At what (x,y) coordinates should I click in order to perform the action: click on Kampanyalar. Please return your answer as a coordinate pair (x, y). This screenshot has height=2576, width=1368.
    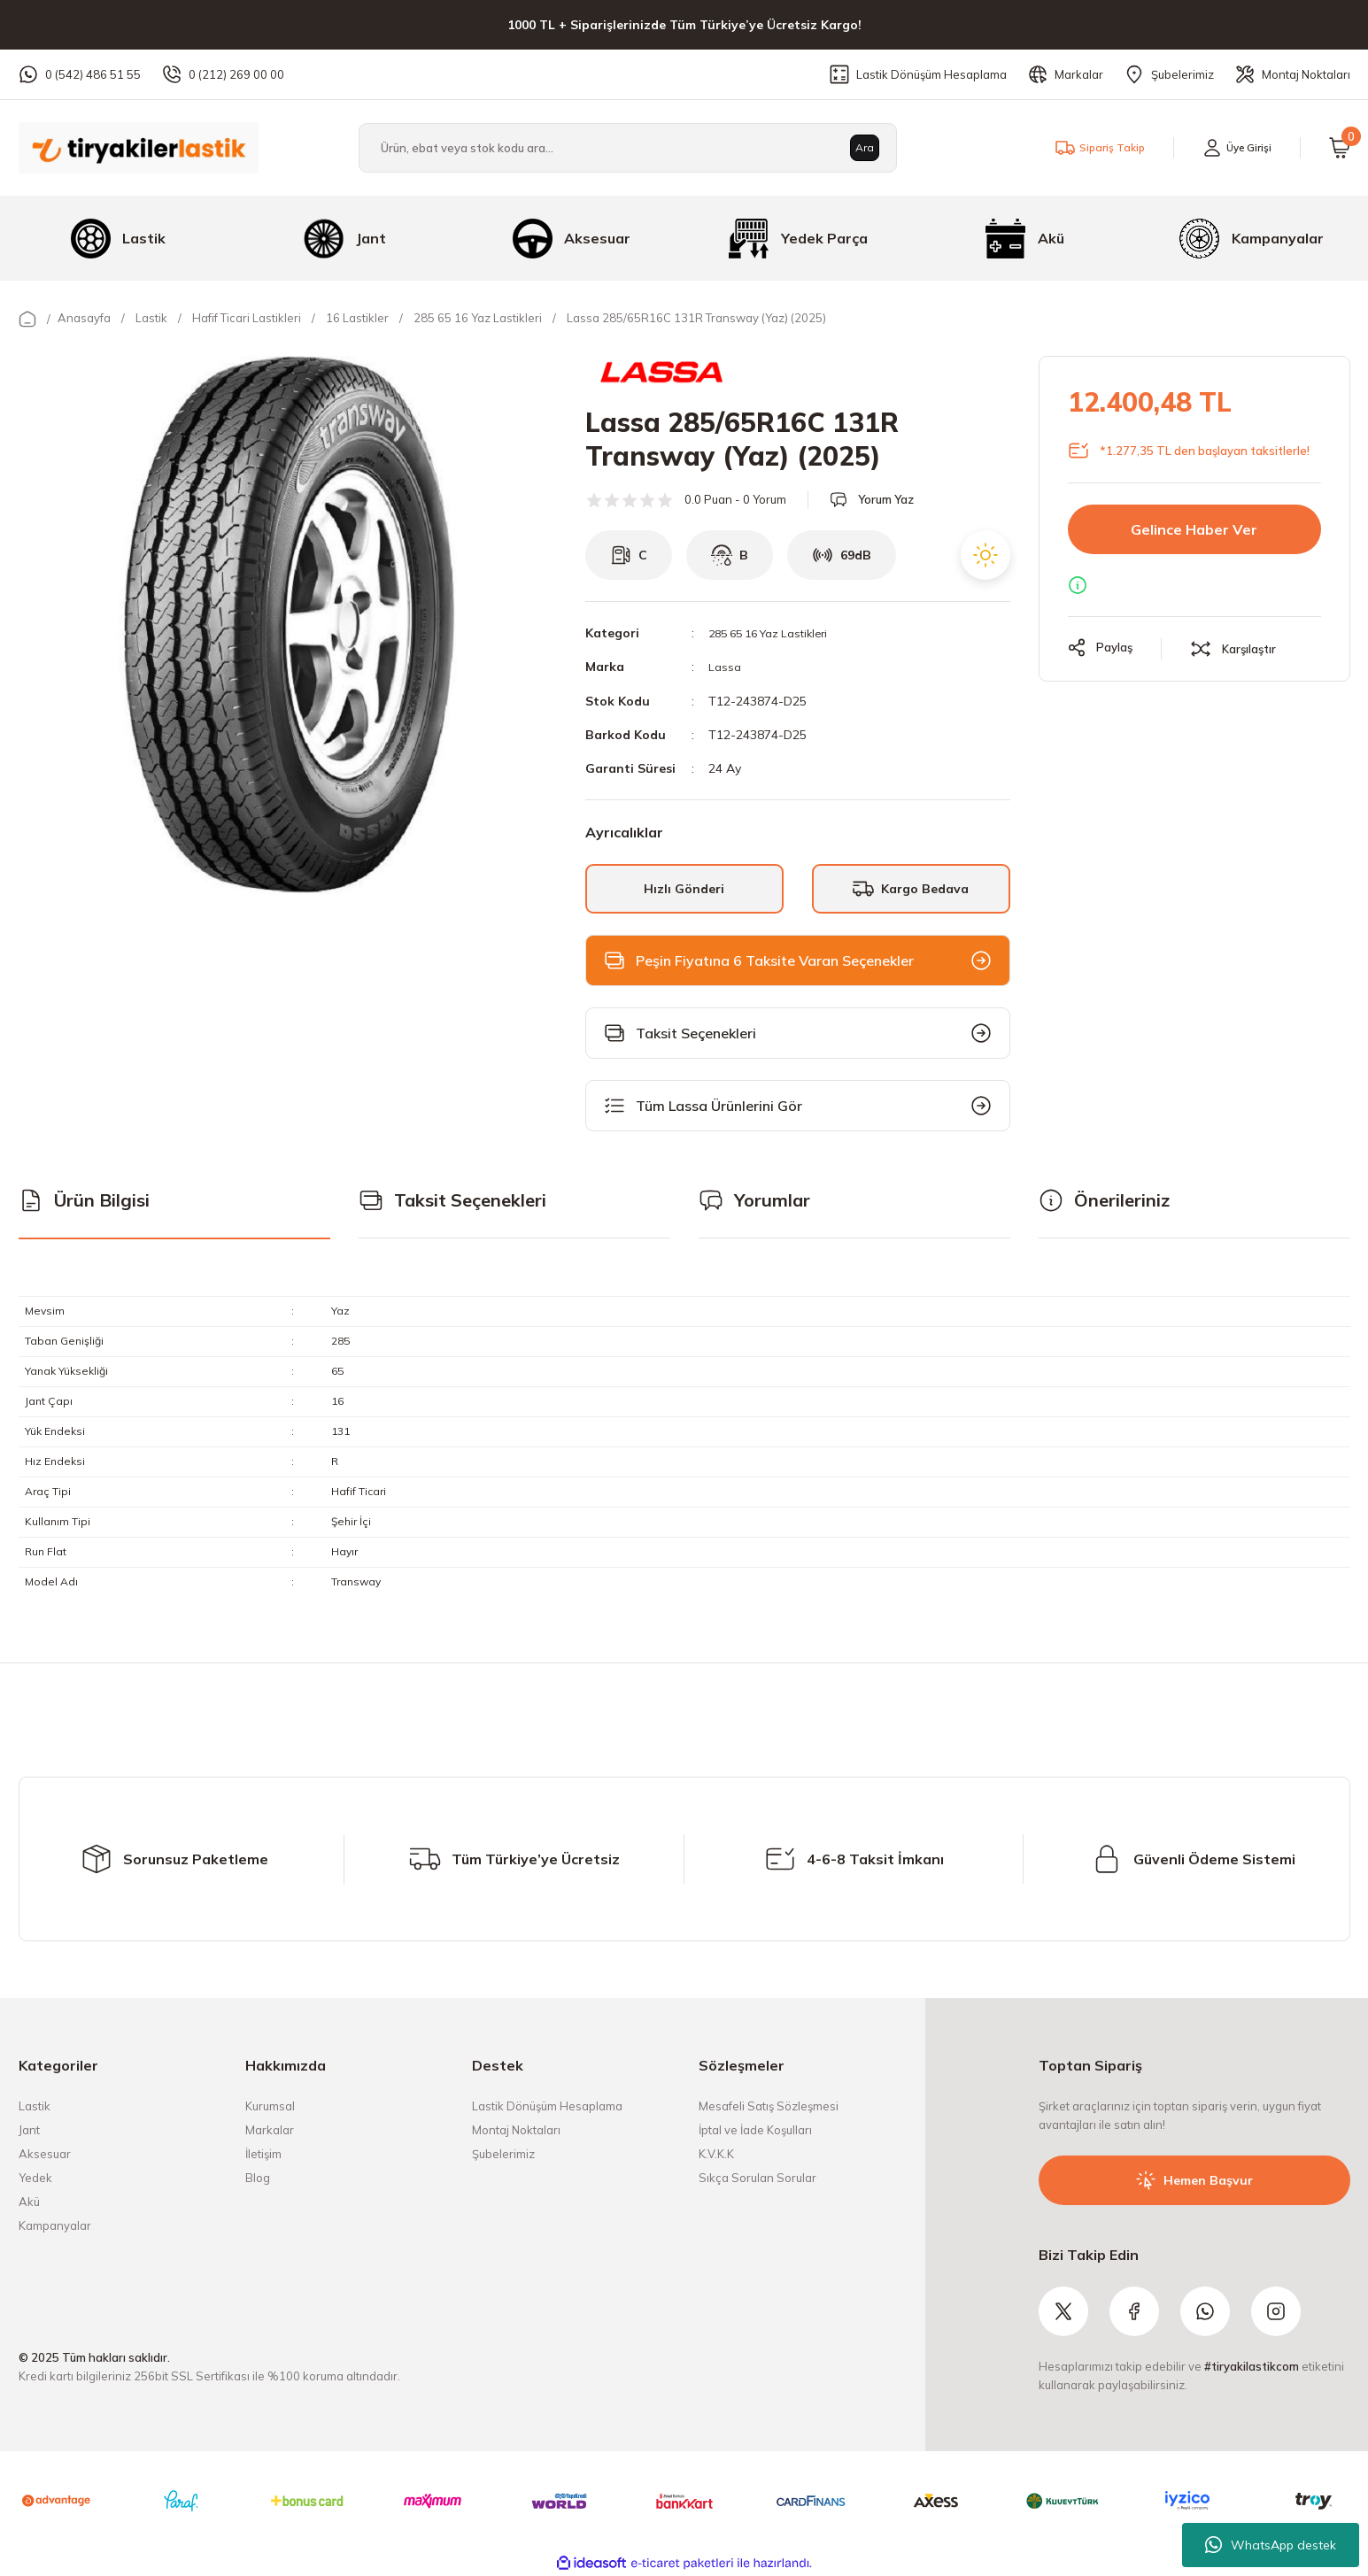
    Looking at the image, I should click on (55, 2224).